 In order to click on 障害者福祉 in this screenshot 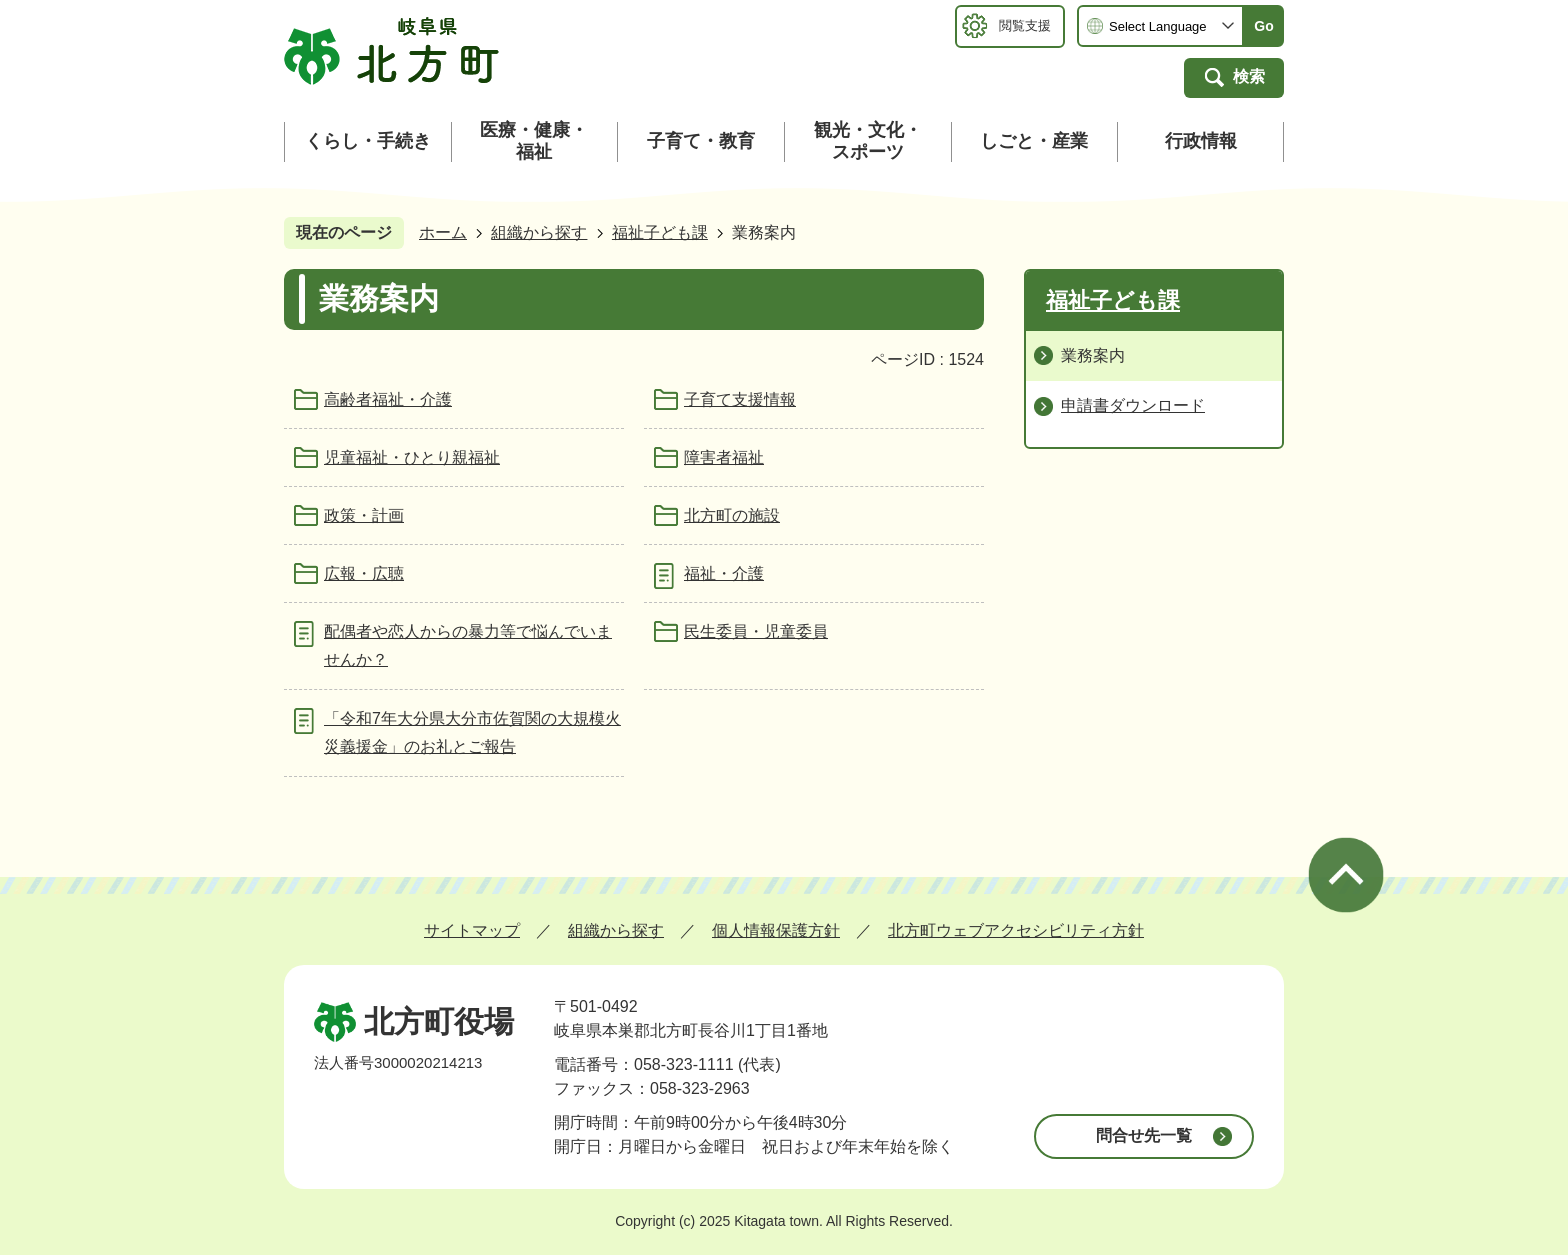, I will do `click(724, 457)`.